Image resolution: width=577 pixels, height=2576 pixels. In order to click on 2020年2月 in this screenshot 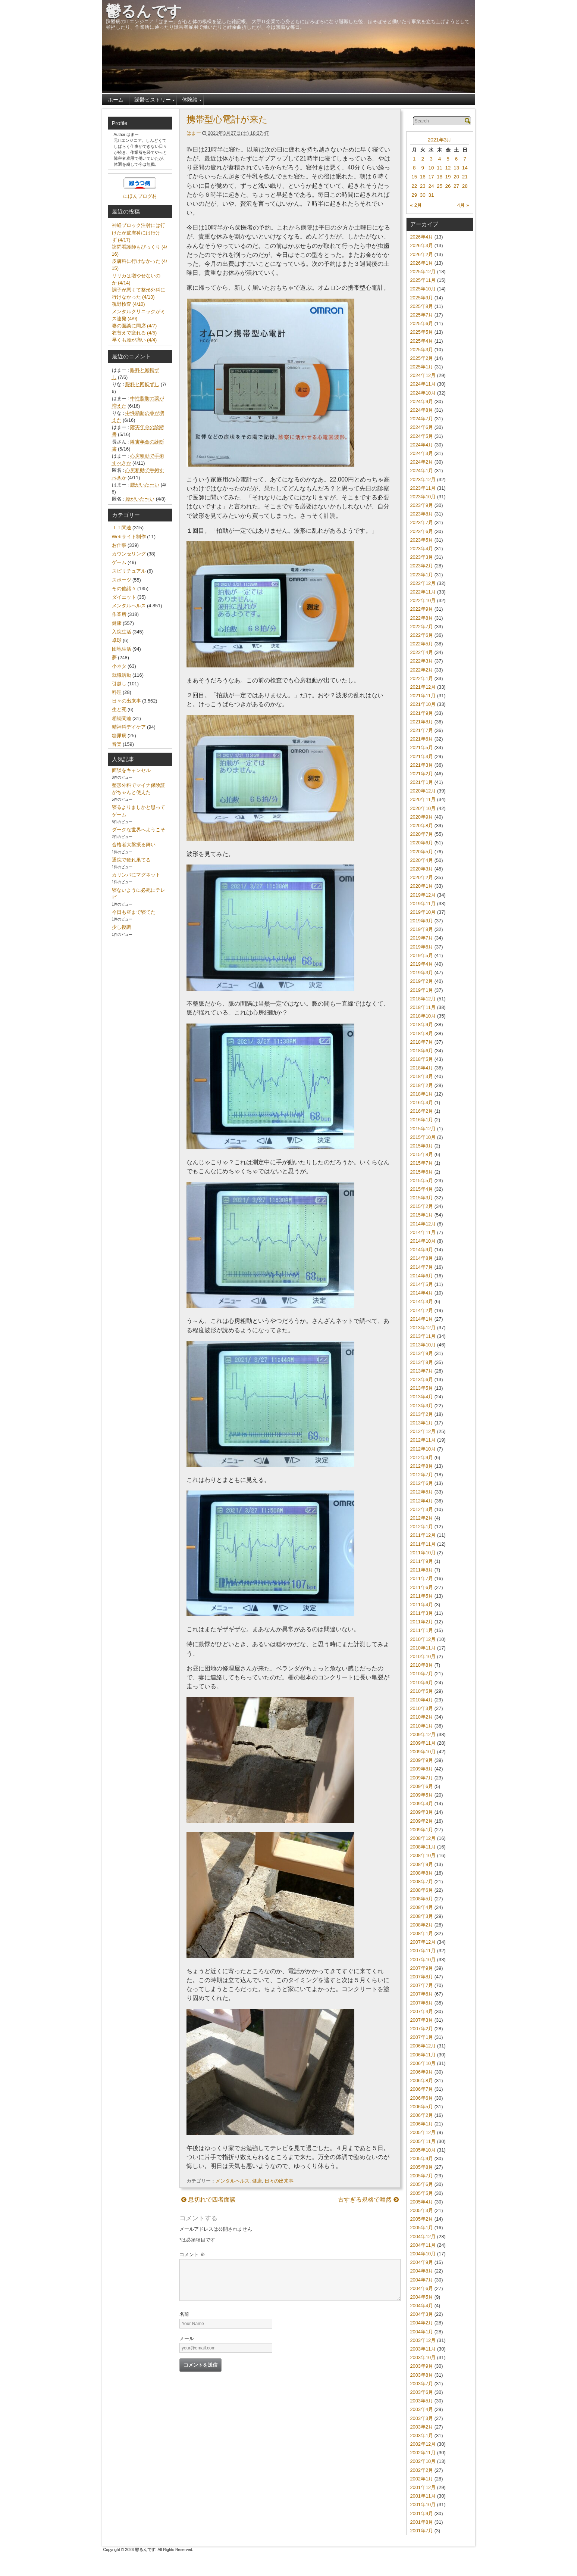, I will do `click(421, 877)`.